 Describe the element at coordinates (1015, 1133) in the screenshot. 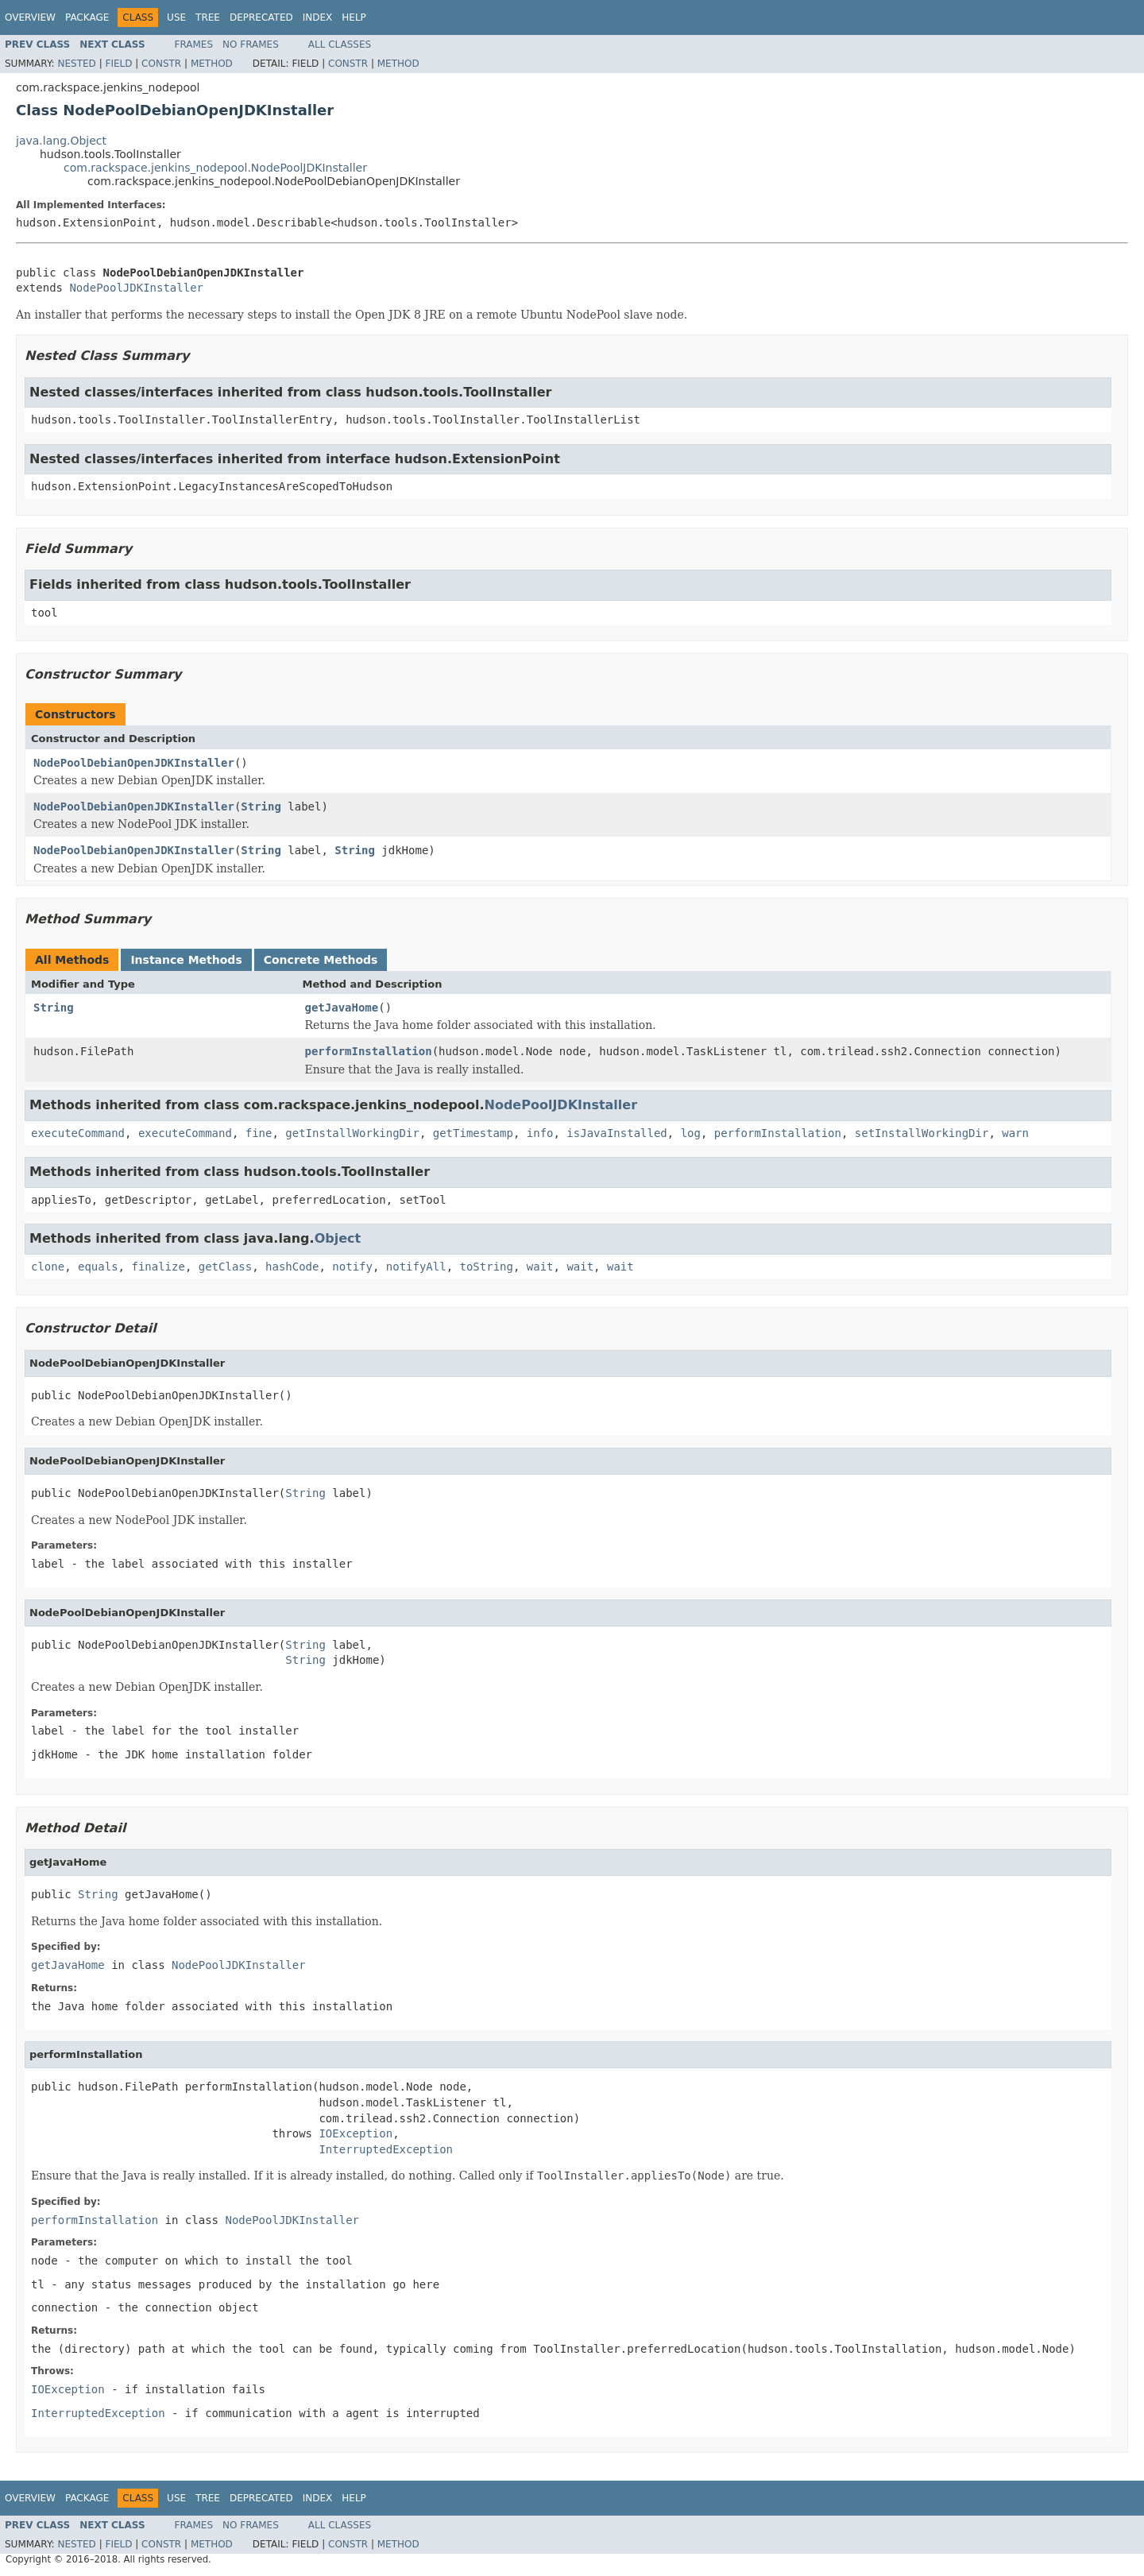

I see `warn` at that location.